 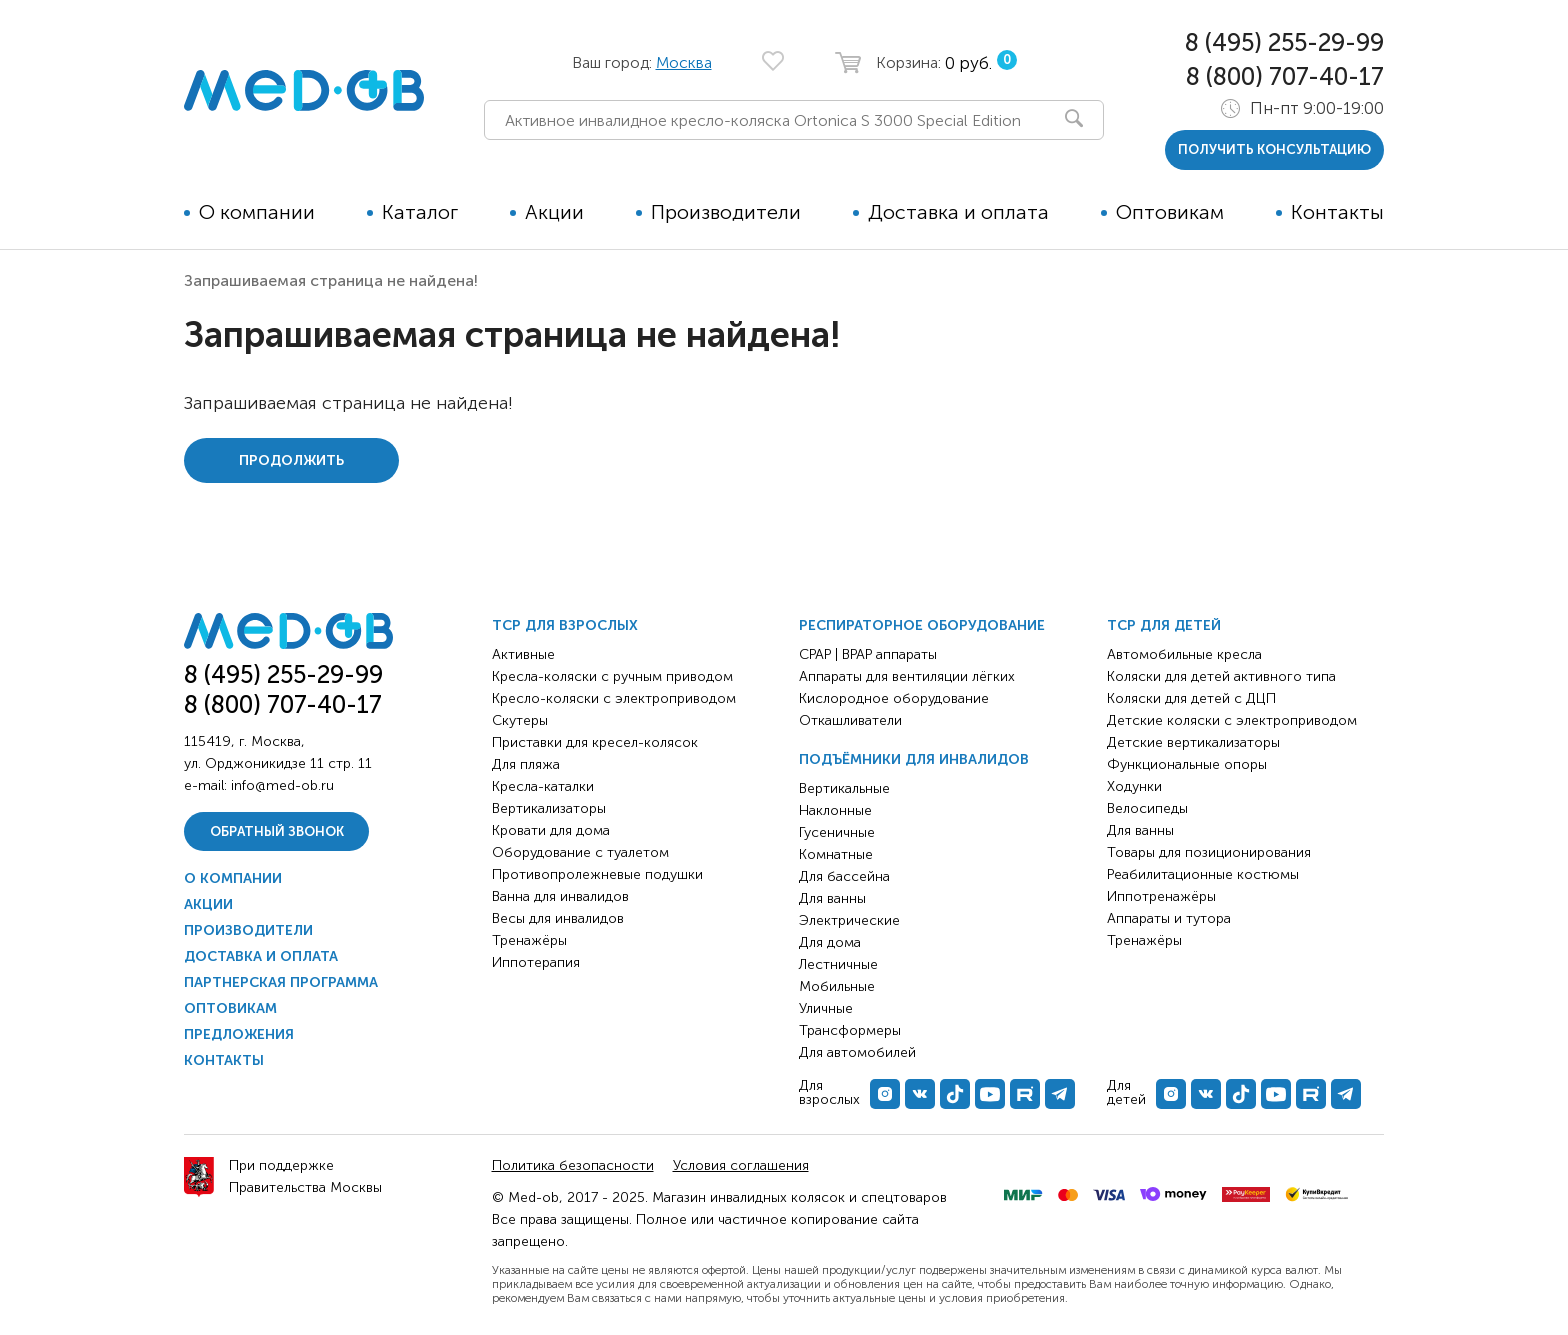 I want to click on Гусеничные, so click(x=837, y=832).